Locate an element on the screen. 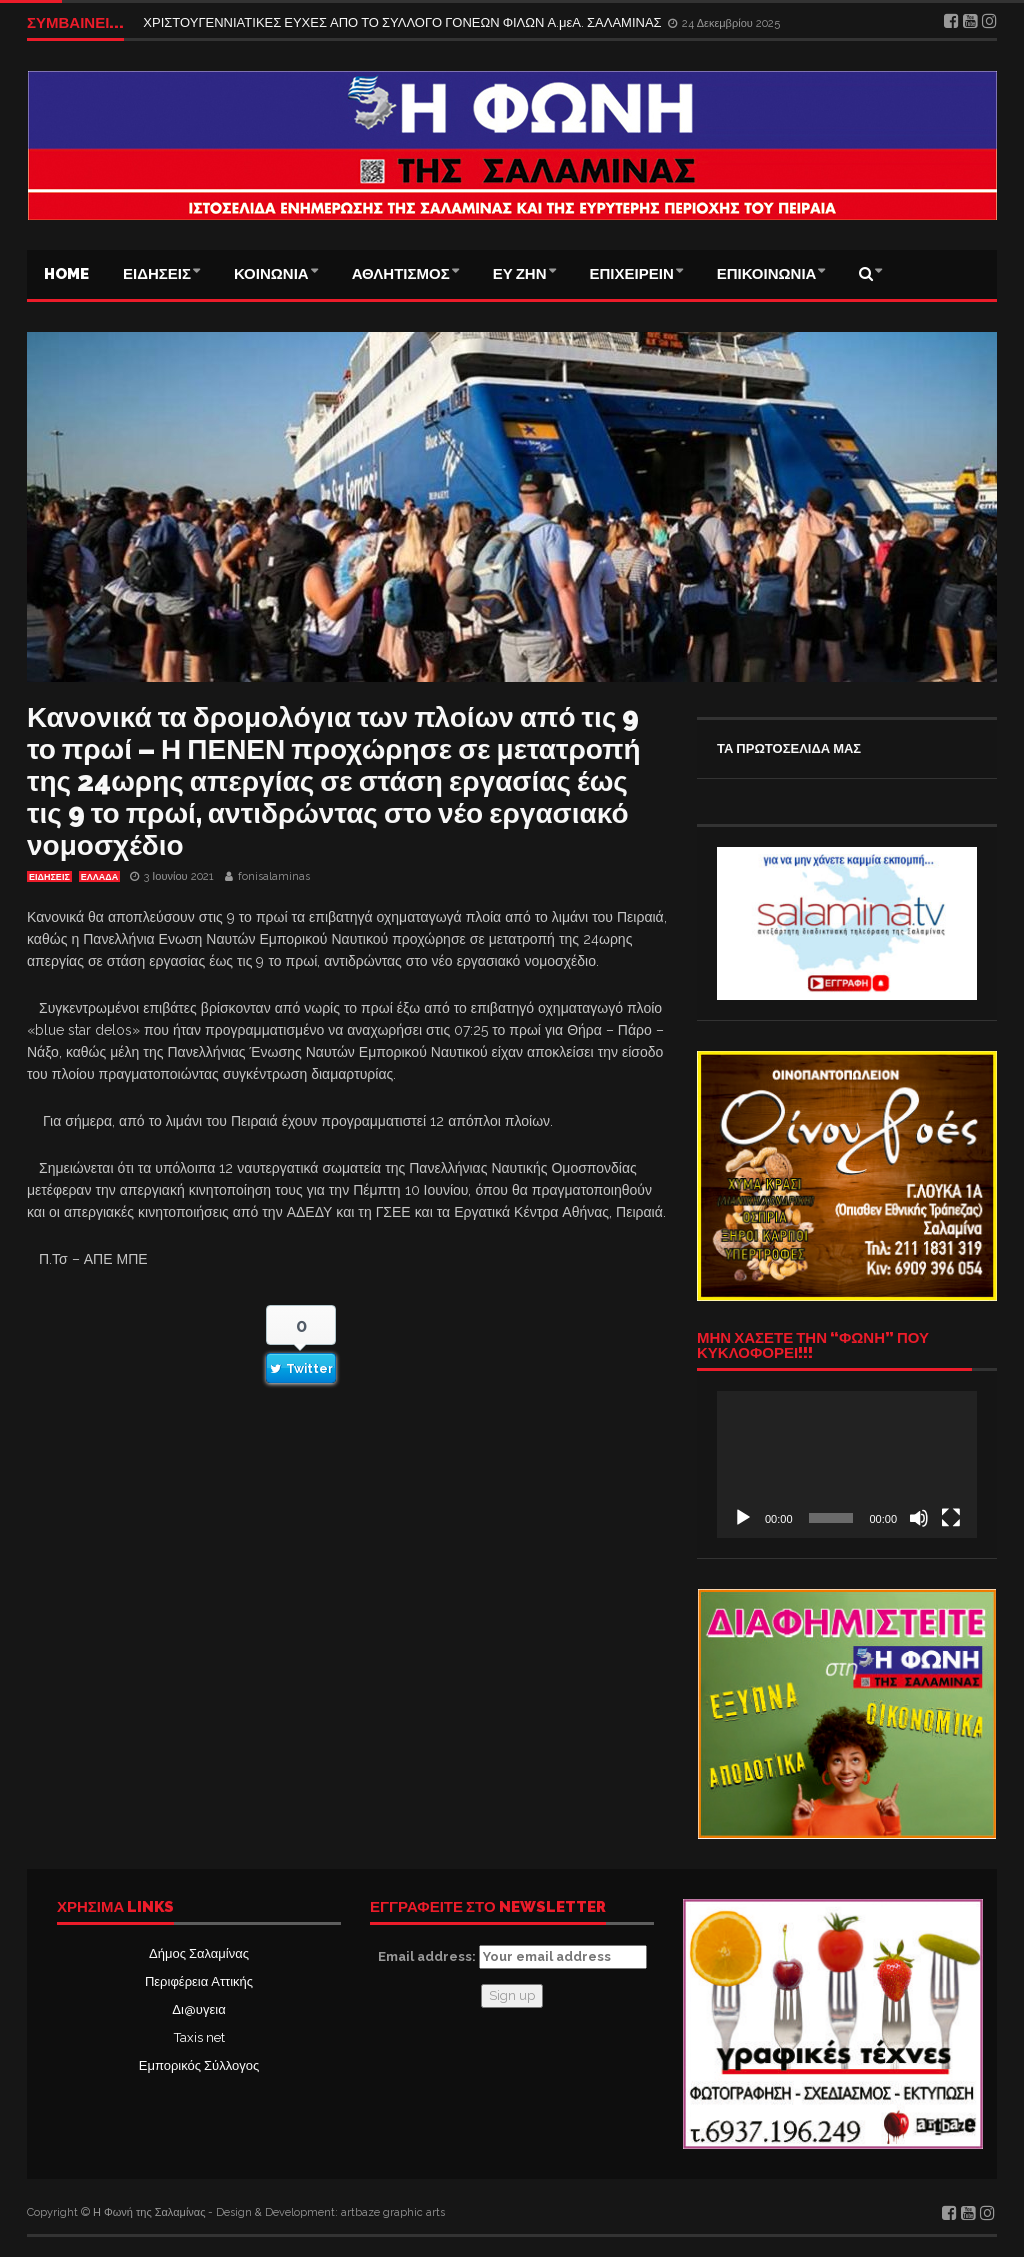  ΕΛΛΑΔΑ is located at coordinates (99, 877).